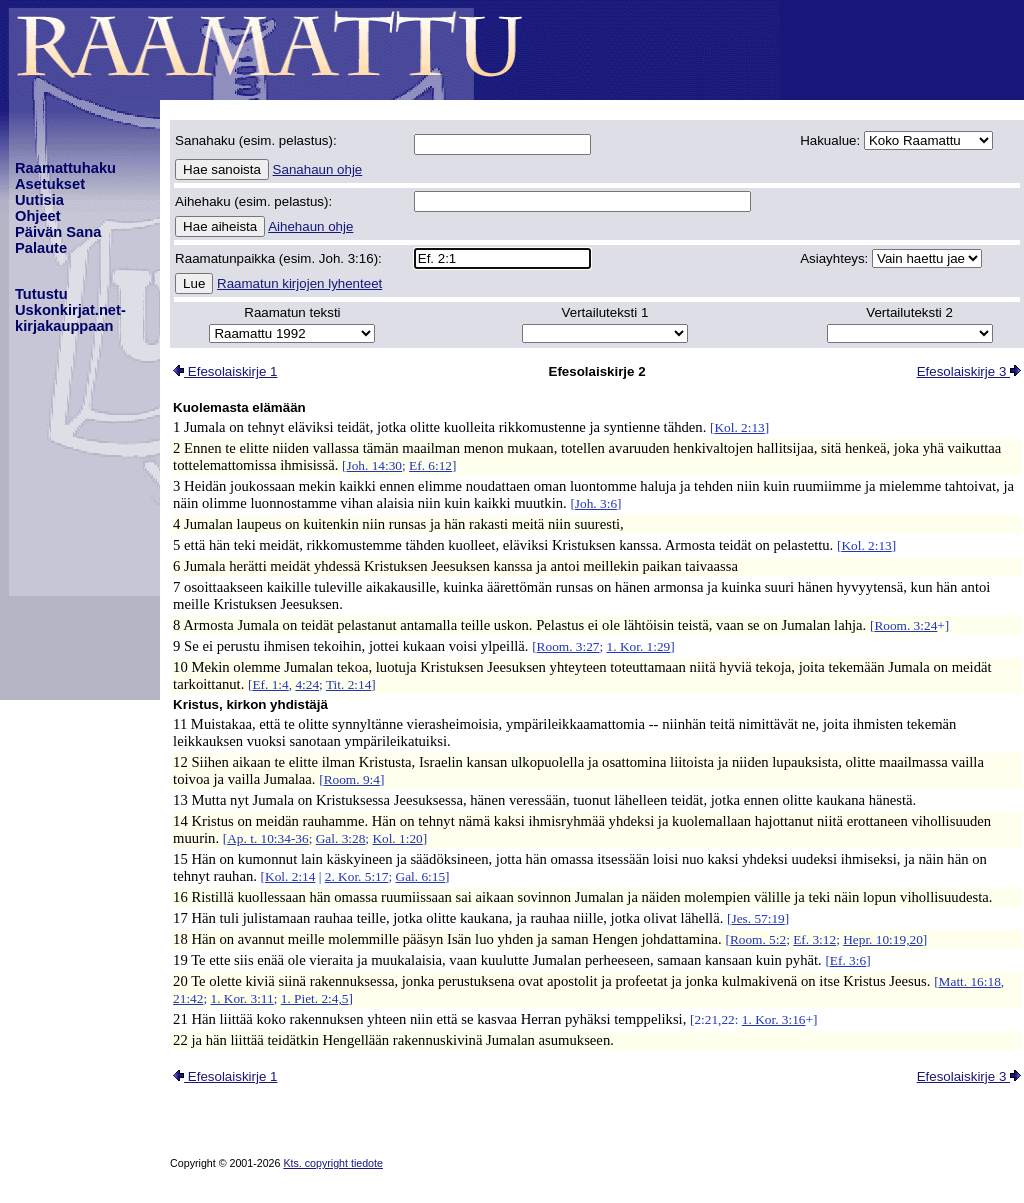 This screenshot has height=1203, width=1024. What do you see at coordinates (596, 503) in the screenshot?
I see `Joh. 3:6` at bounding box center [596, 503].